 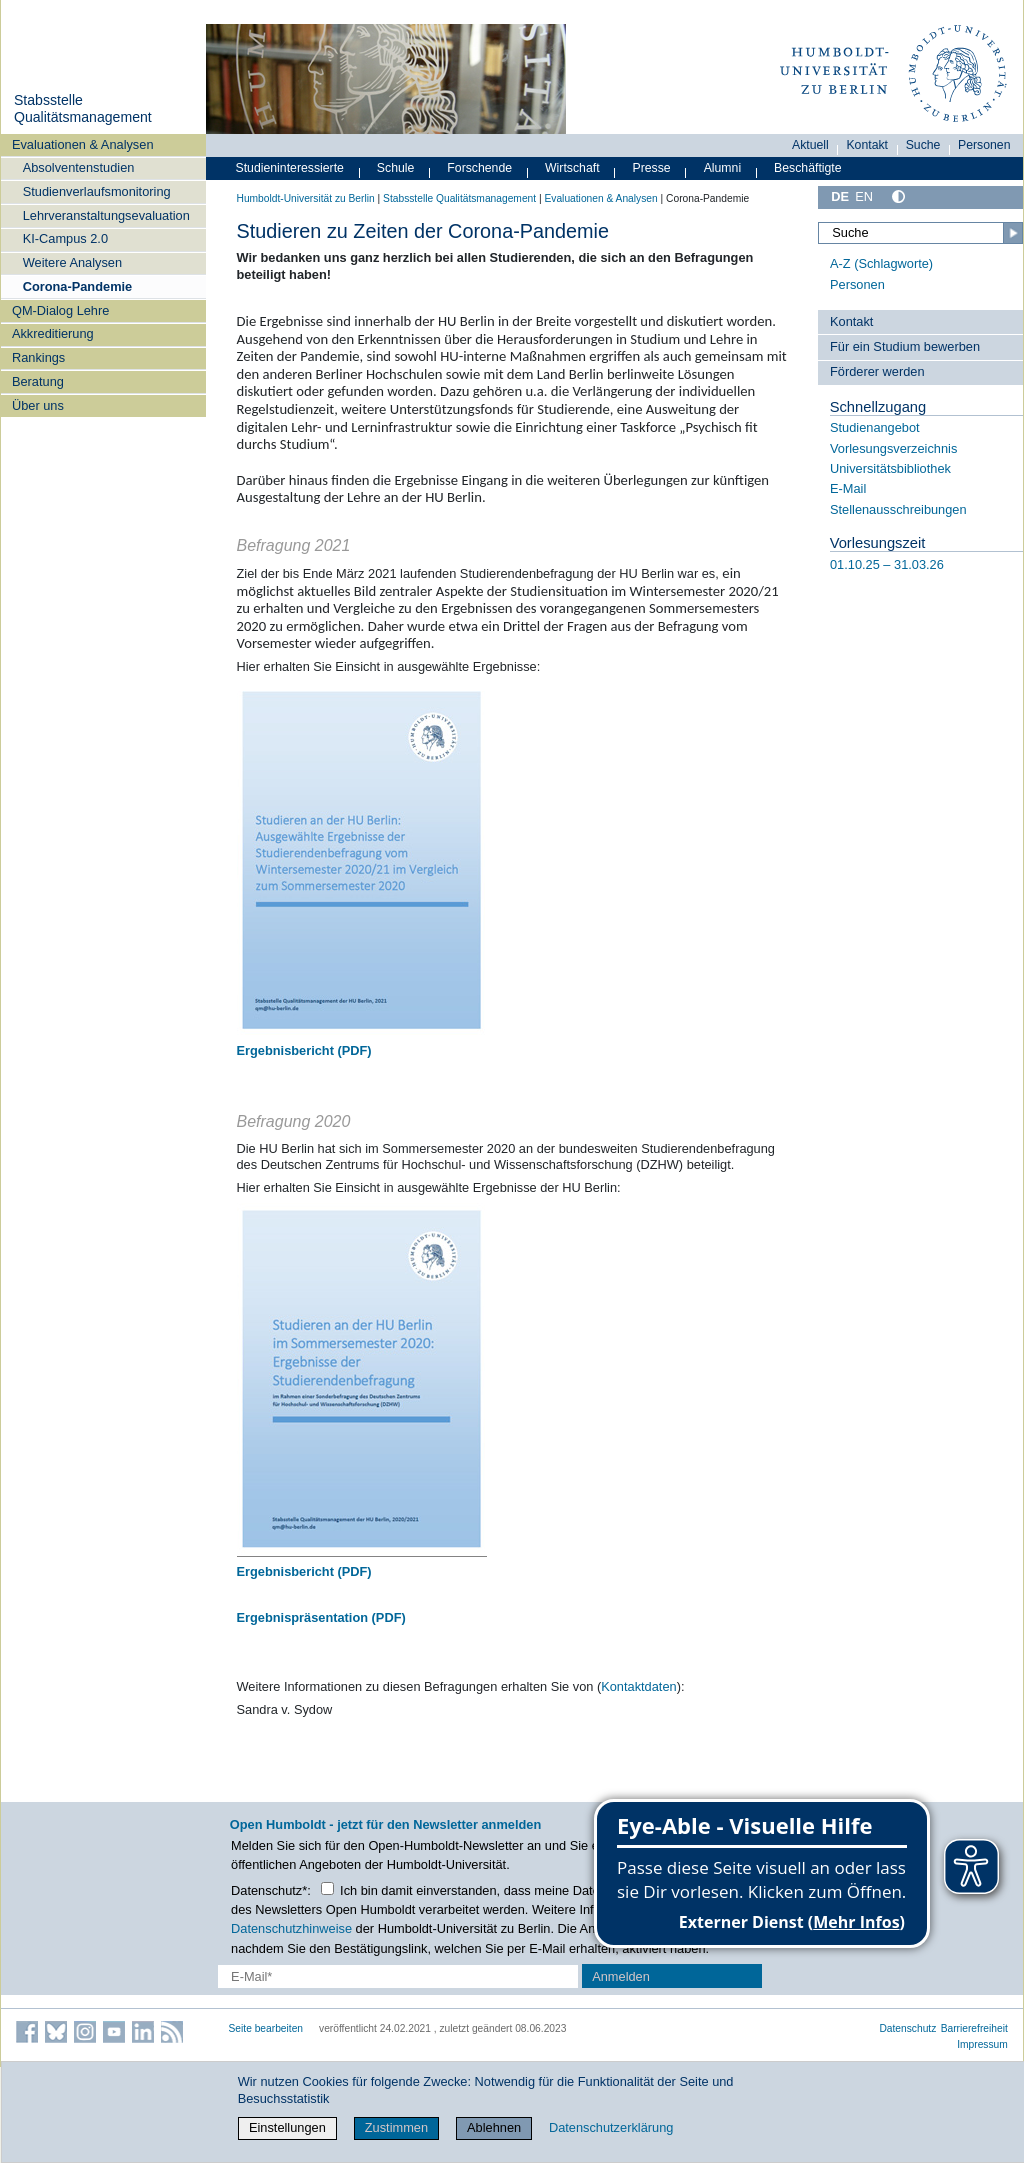 What do you see at coordinates (106, 215) in the screenshot?
I see `Lehrveranstaltungsevaluation` at bounding box center [106, 215].